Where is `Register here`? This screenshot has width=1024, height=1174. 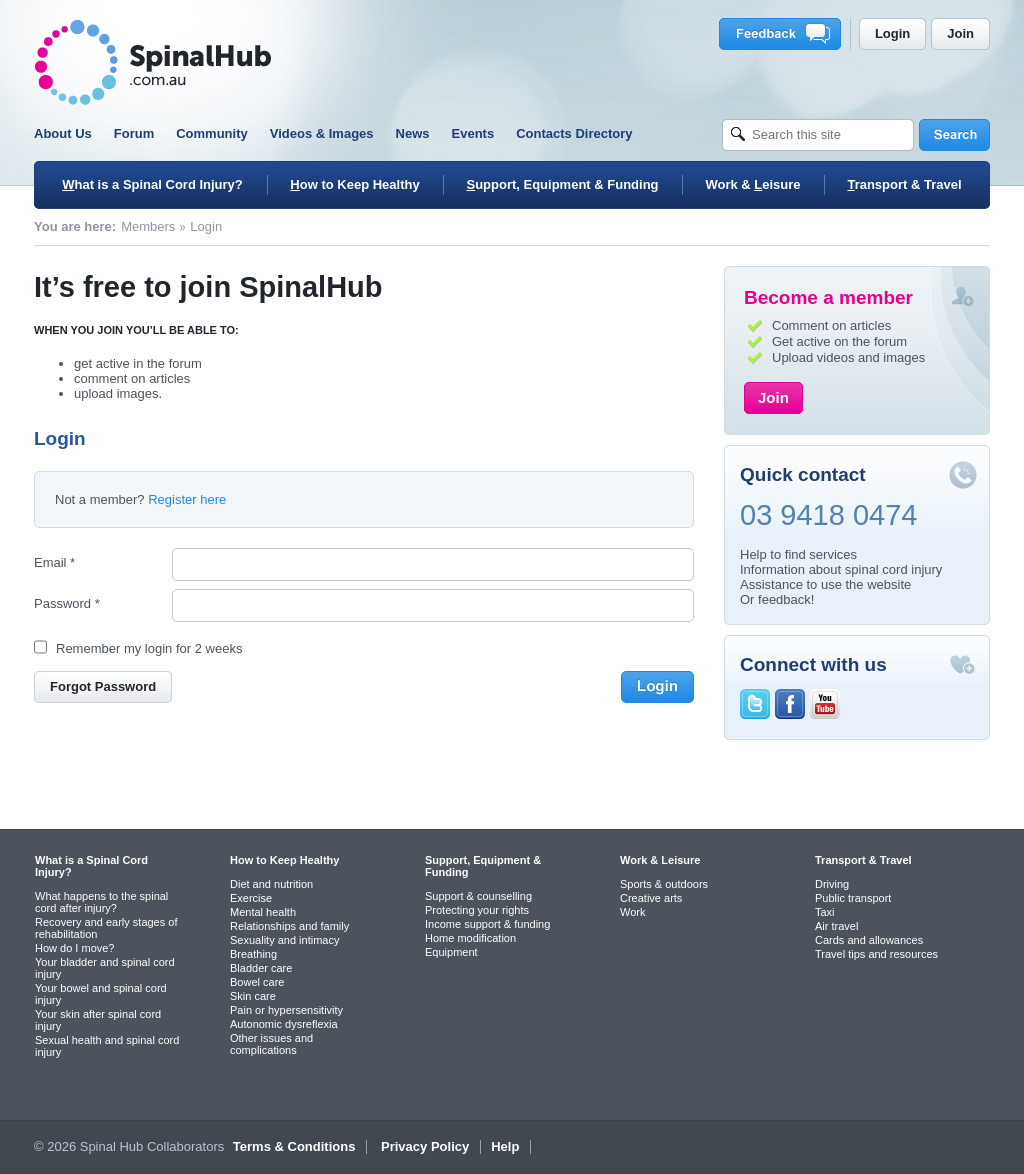 Register here is located at coordinates (187, 499).